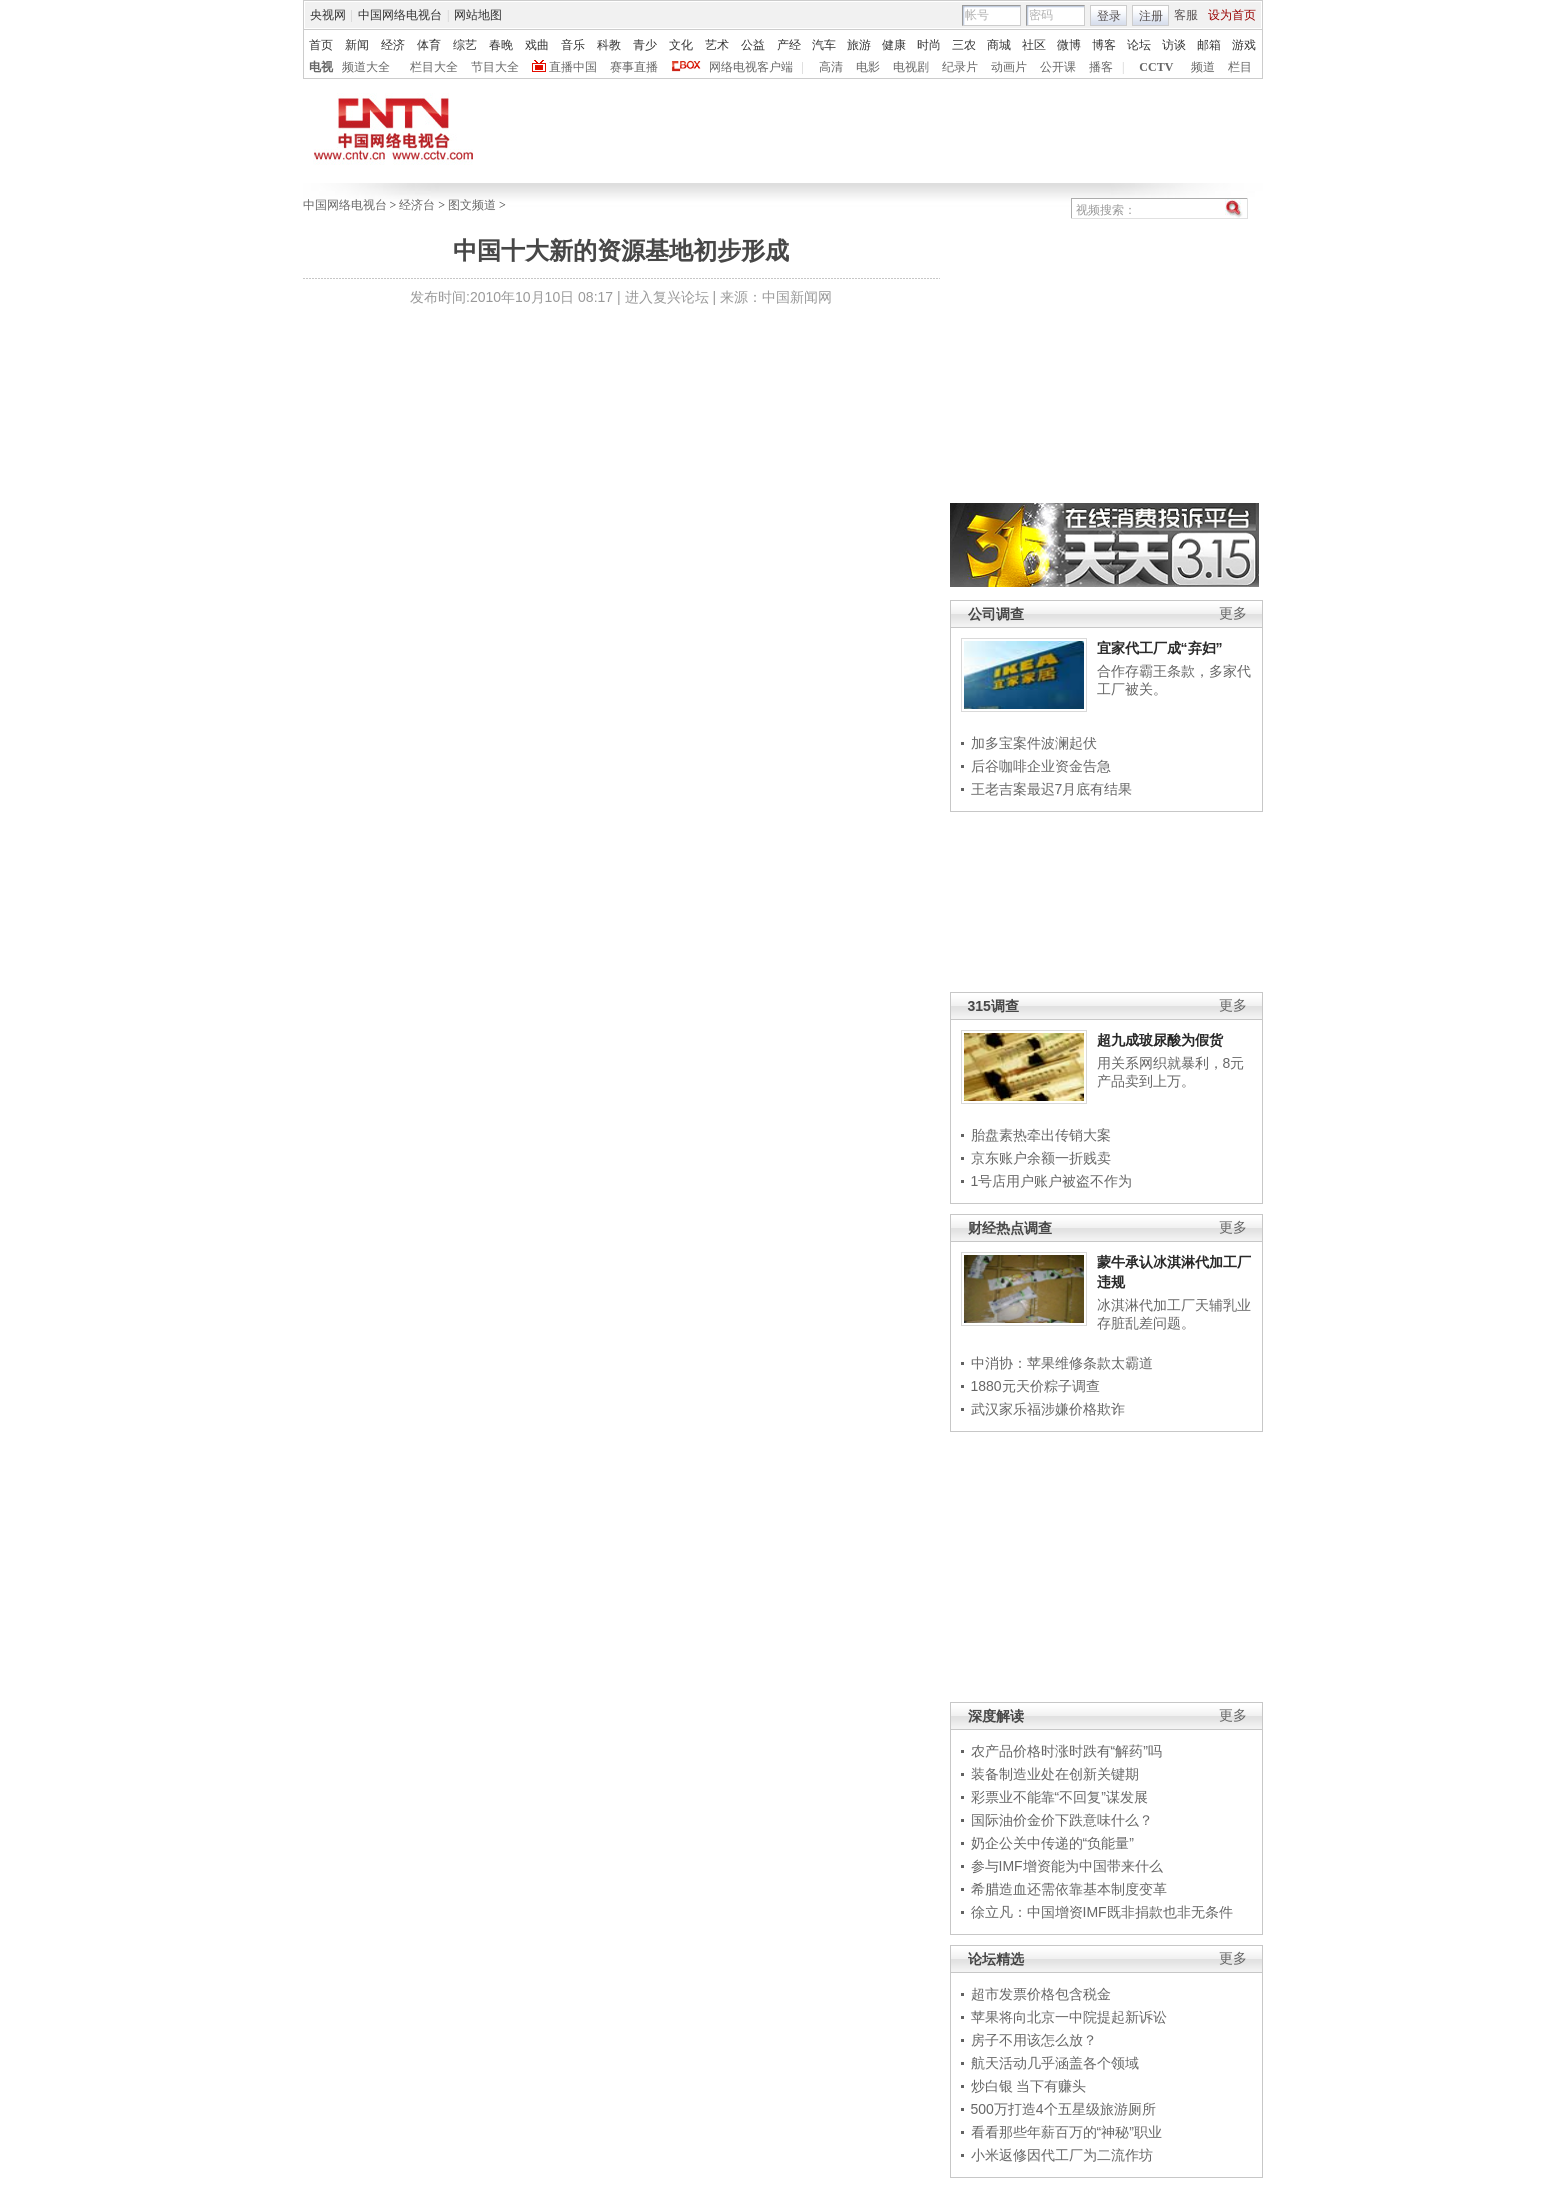 The width and height of the screenshot is (1565, 2188). Describe the element at coordinates (894, 45) in the screenshot. I see `健康` at that location.